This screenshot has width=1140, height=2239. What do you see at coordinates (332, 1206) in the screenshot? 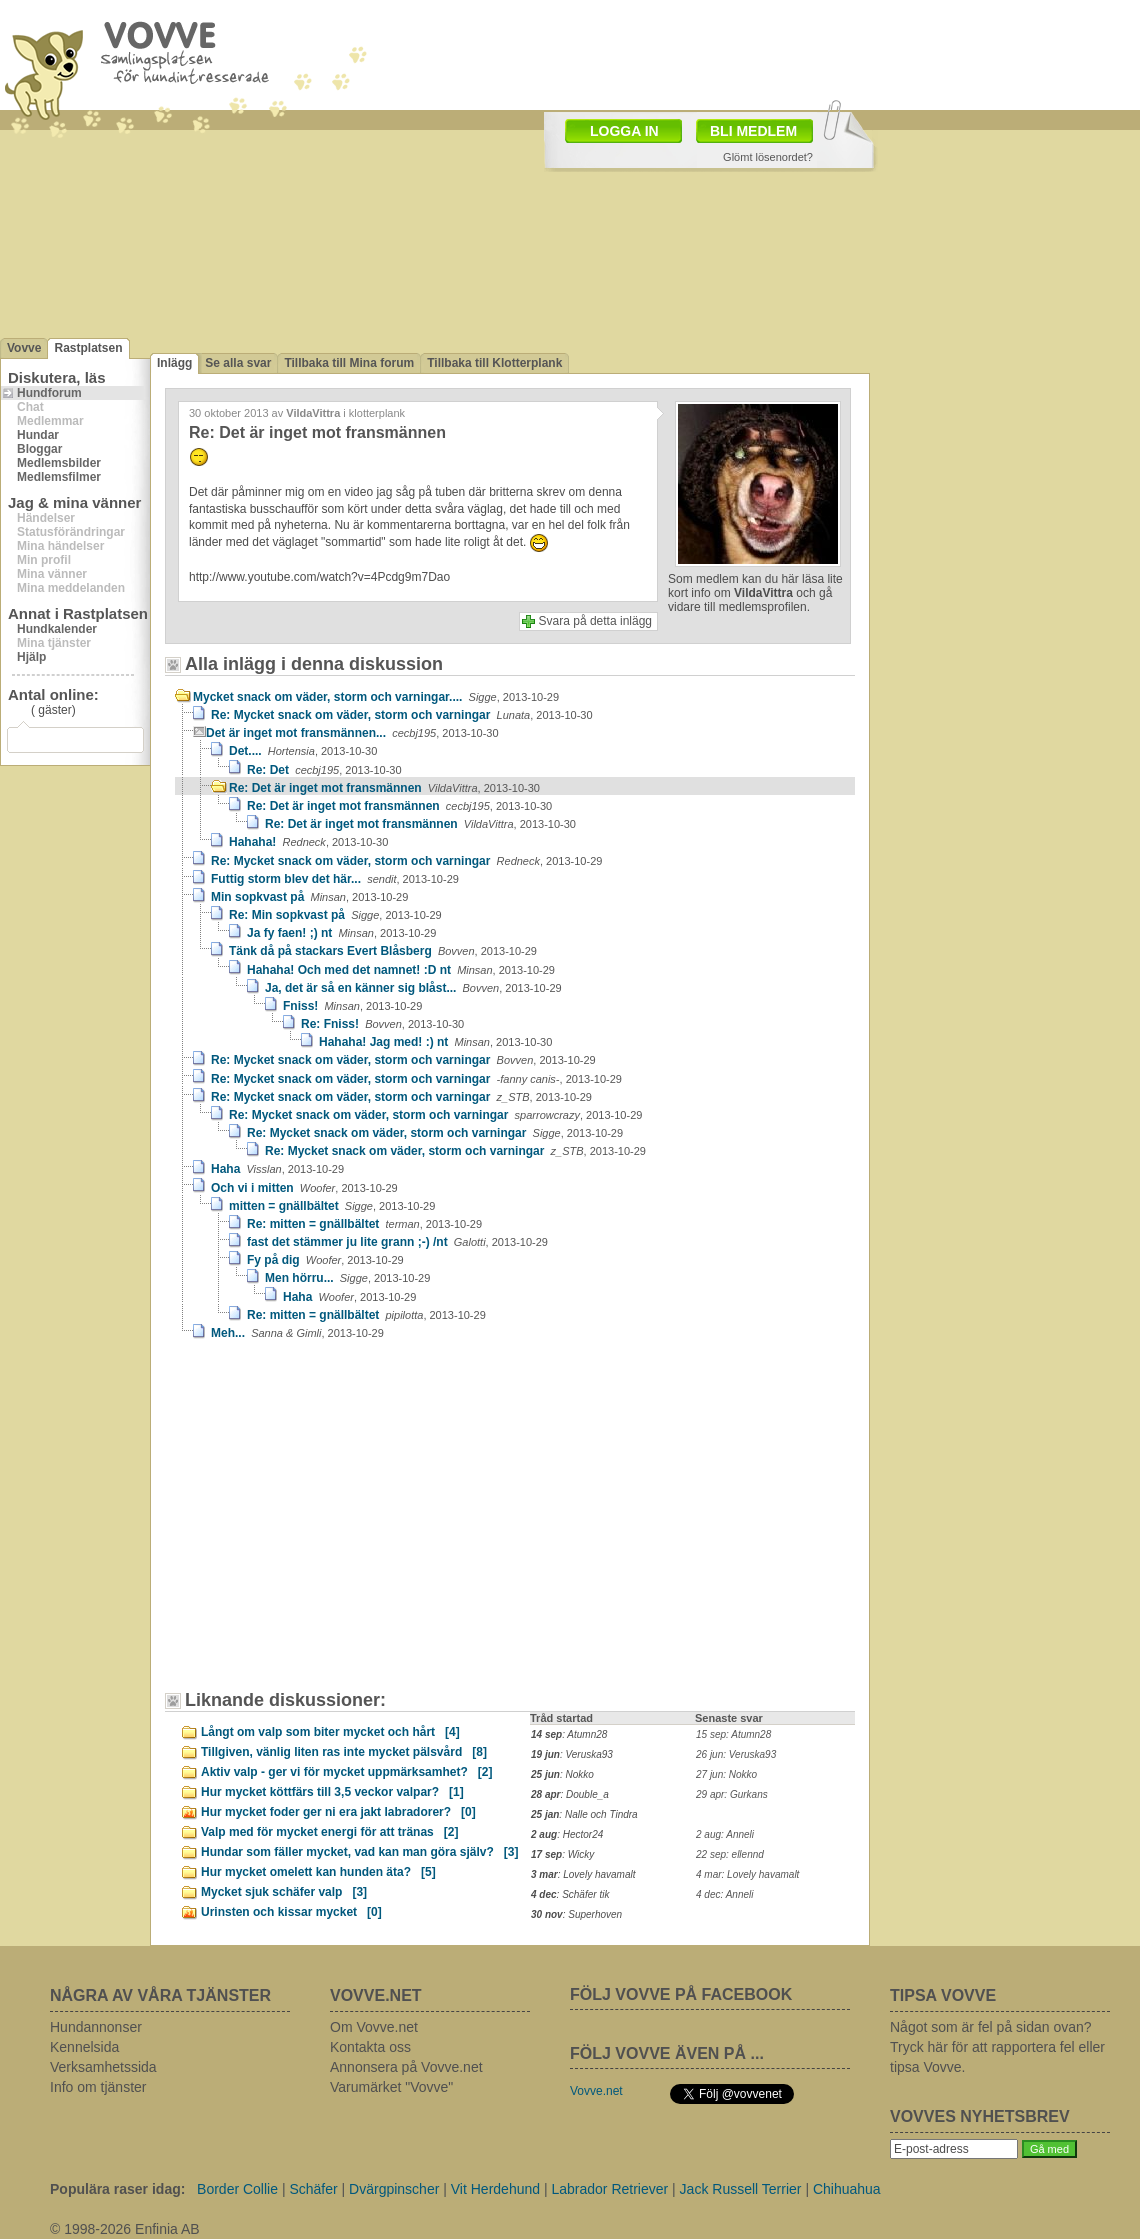
I see `mitten = gnällbältet` at bounding box center [332, 1206].